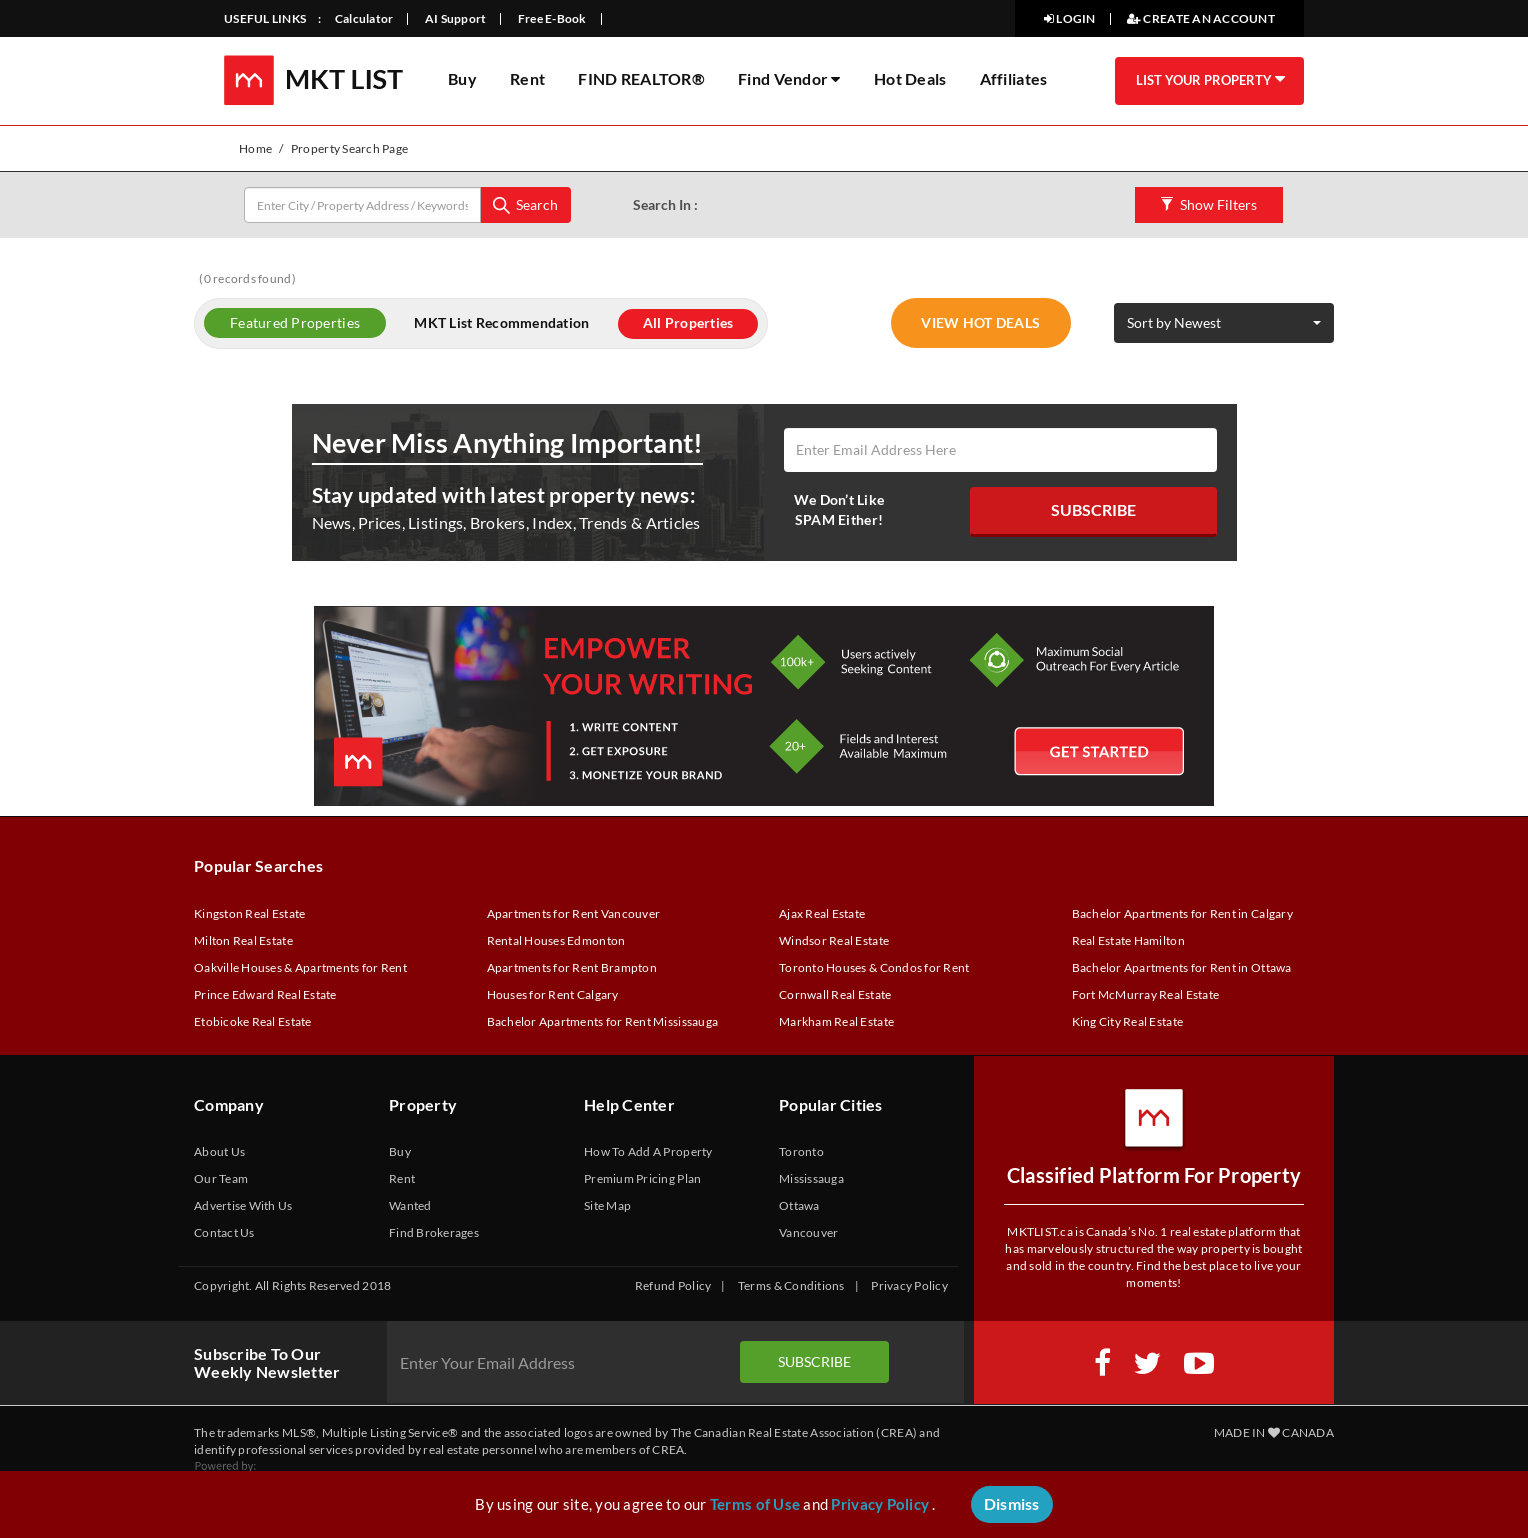 The image size is (1528, 1538). Describe the element at coordinates (527, 78) in the screenshot. I see `Rent` at that location.